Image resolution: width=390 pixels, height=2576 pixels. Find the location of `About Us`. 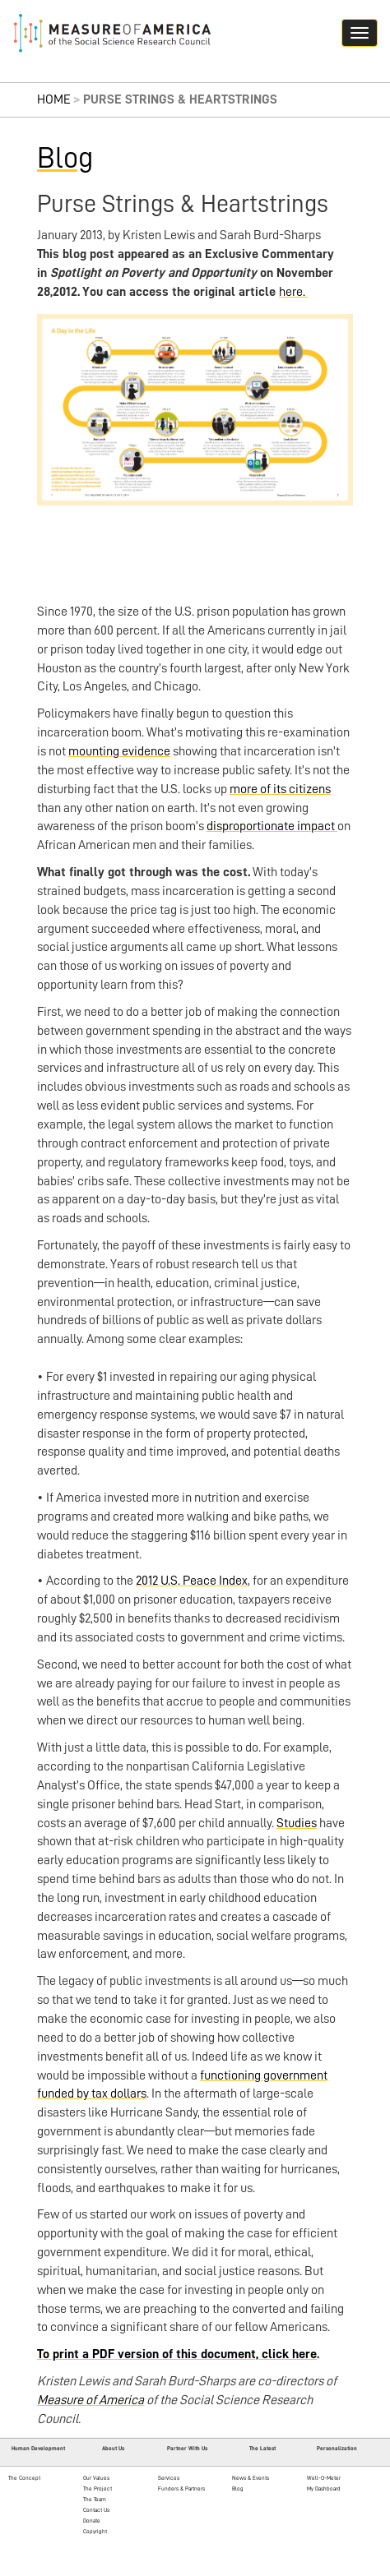

About Us is located at coordinates (113, 2448).